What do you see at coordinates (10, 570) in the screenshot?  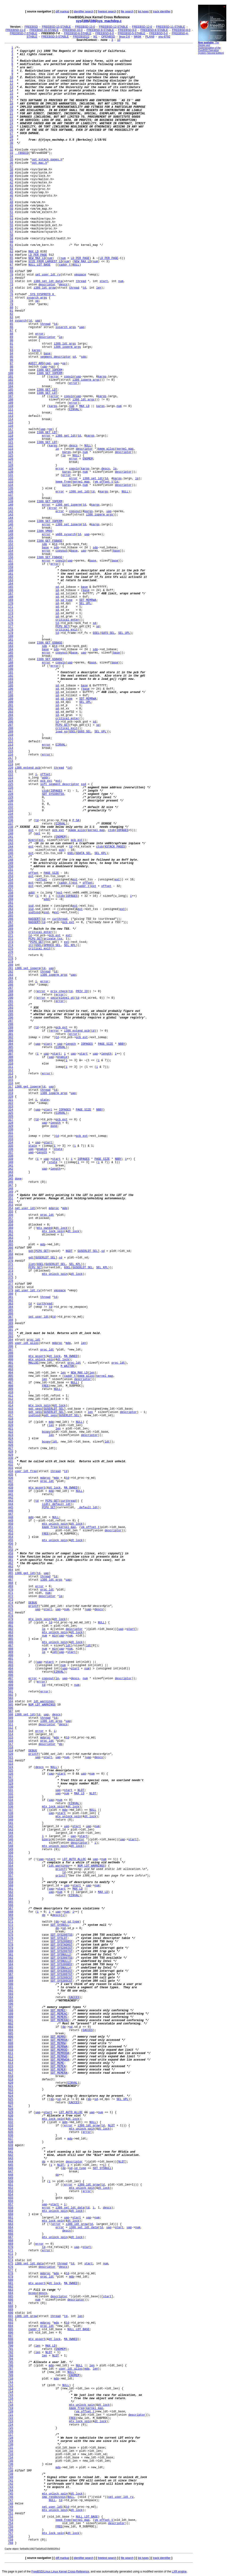 I see `160` at bounding box center [10, 570].